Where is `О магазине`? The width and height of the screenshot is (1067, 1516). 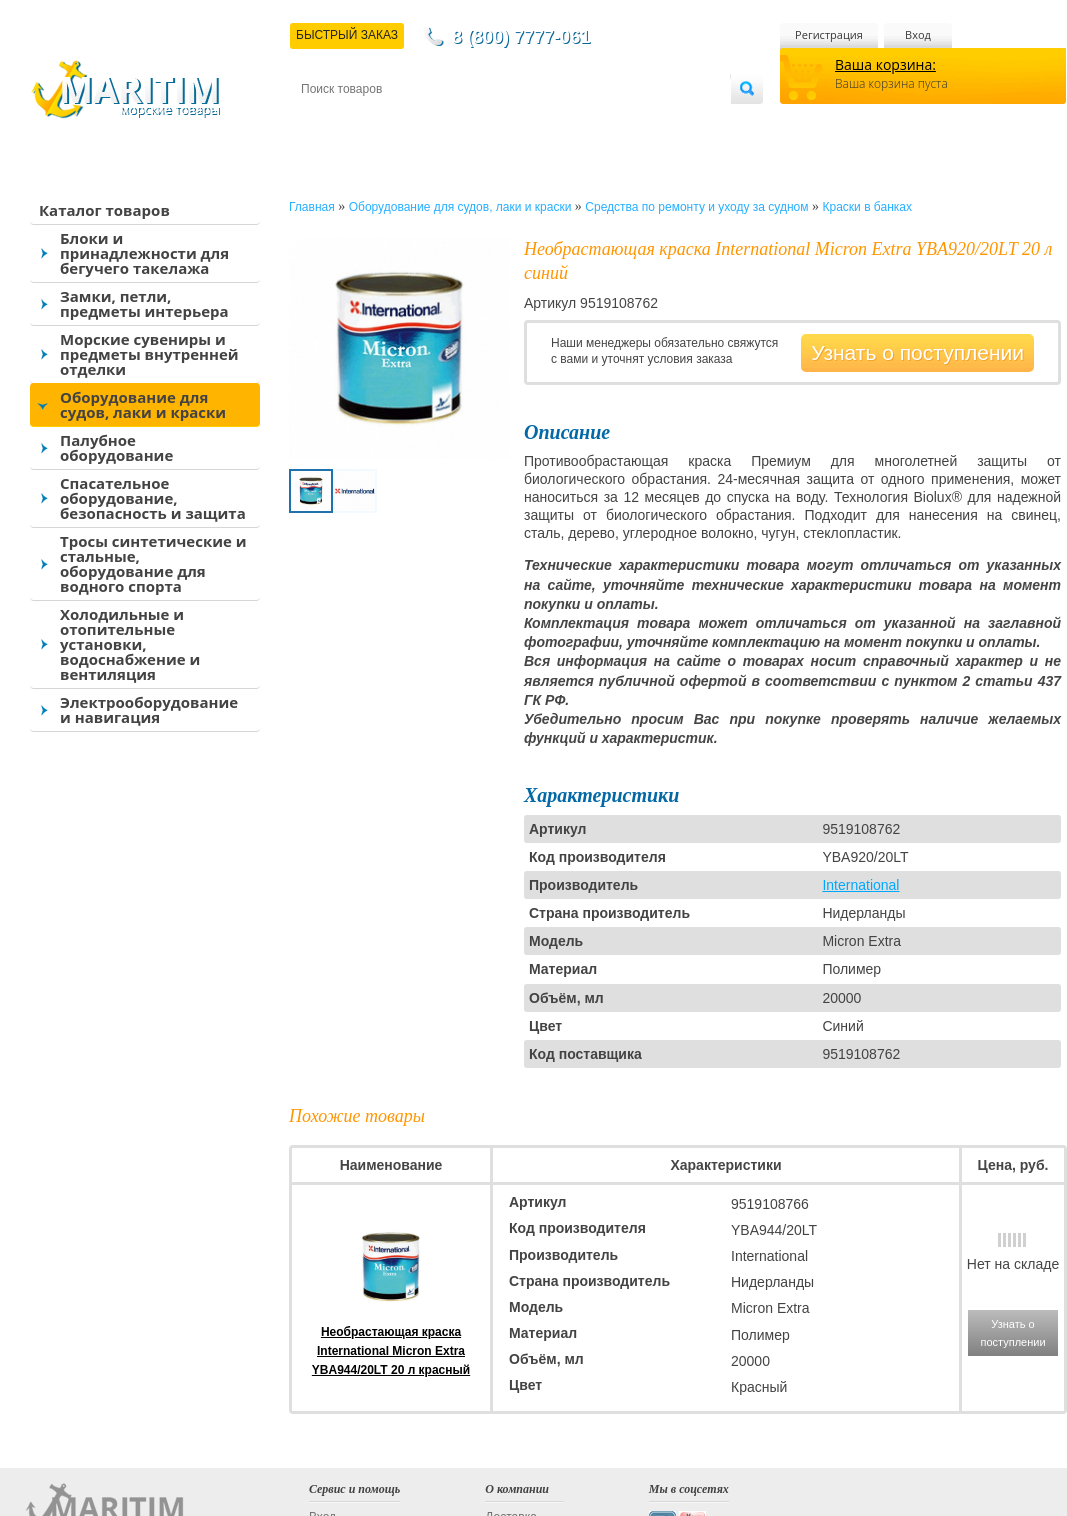
О магазине is located at coordinates (540, 121).